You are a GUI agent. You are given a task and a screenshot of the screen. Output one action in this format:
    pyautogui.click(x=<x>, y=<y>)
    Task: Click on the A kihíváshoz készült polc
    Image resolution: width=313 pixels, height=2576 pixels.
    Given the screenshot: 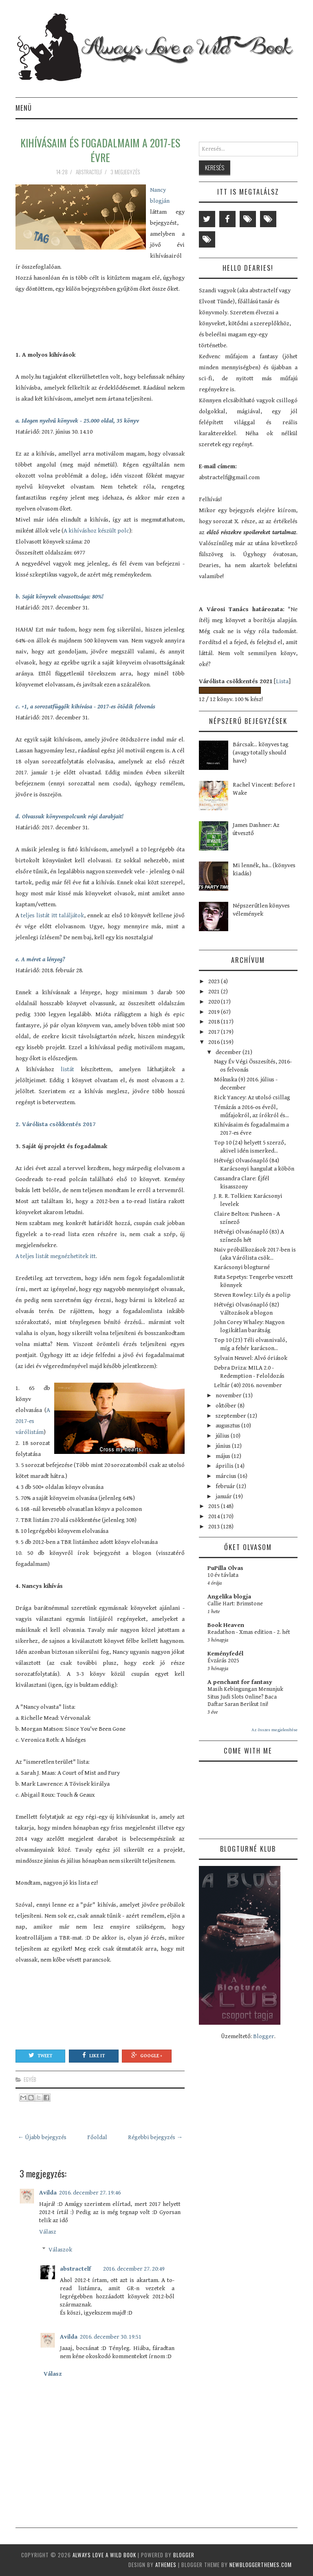 What is the action you would take?
    pyautogui.click(x=96, y=530)
    